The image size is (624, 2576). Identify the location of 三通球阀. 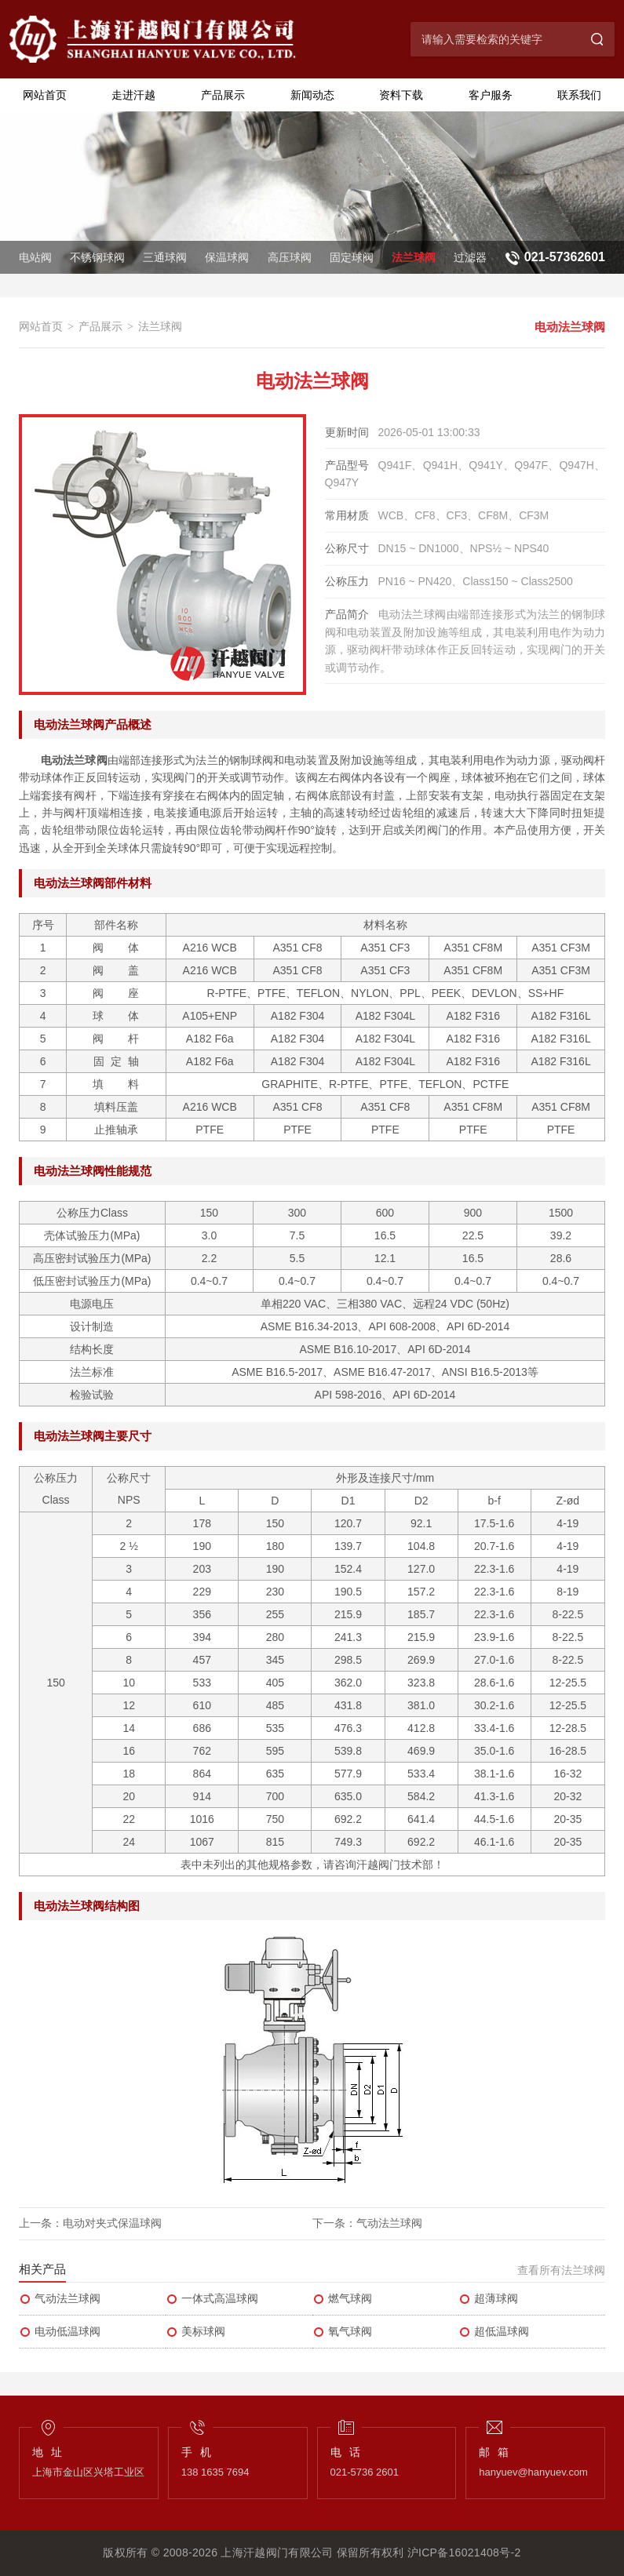
(165, 257).